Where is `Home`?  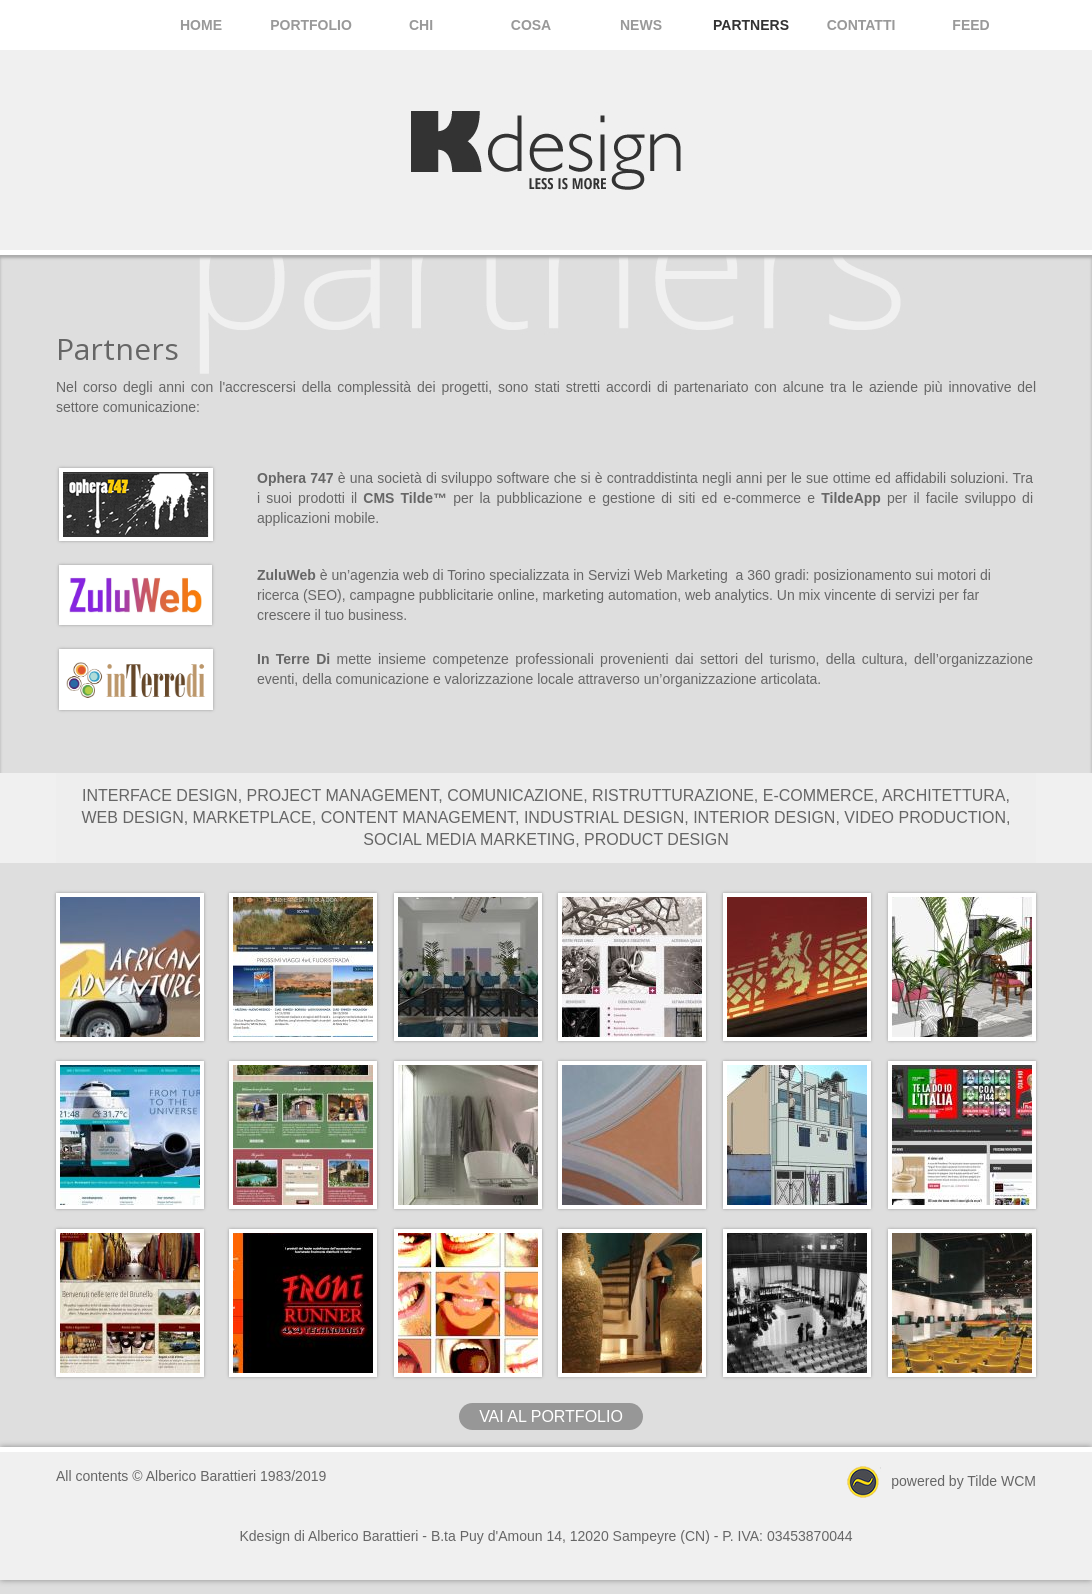 Home is located at coordinates (201, 25).